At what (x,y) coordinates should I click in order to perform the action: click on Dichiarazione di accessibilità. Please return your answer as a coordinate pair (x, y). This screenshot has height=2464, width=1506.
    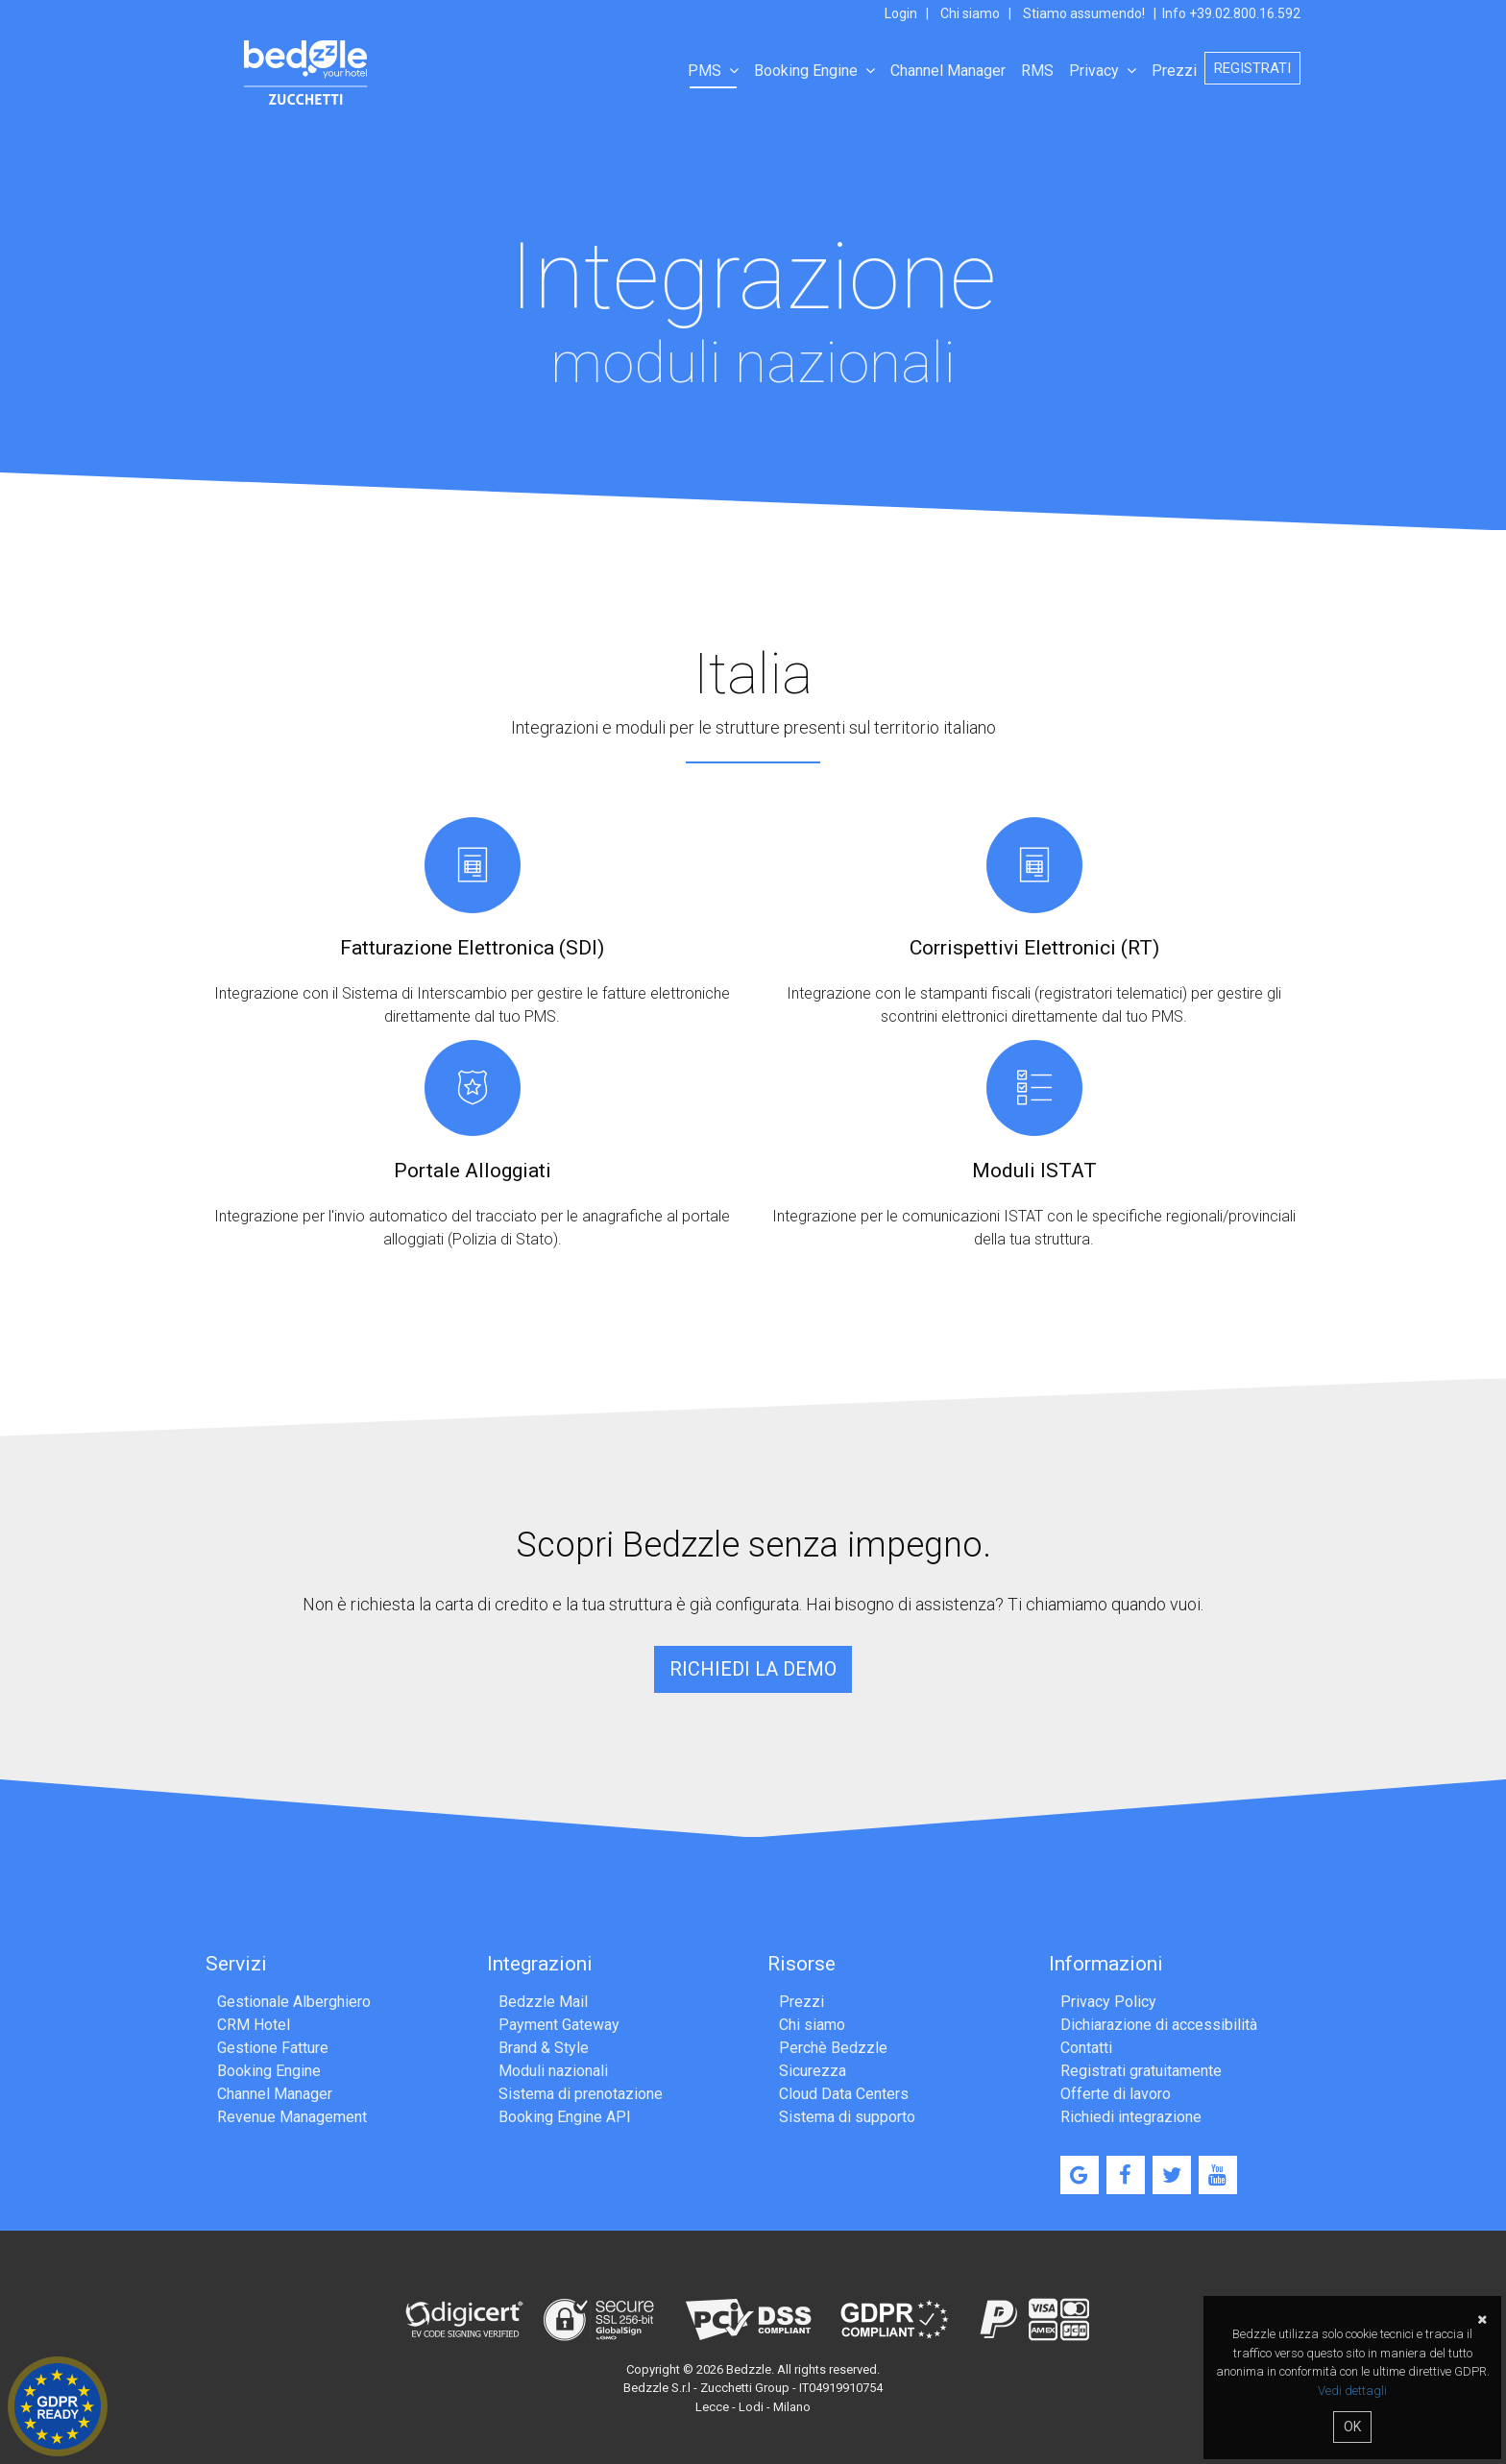
    Looking at the image, I should click on (1158, 2025).